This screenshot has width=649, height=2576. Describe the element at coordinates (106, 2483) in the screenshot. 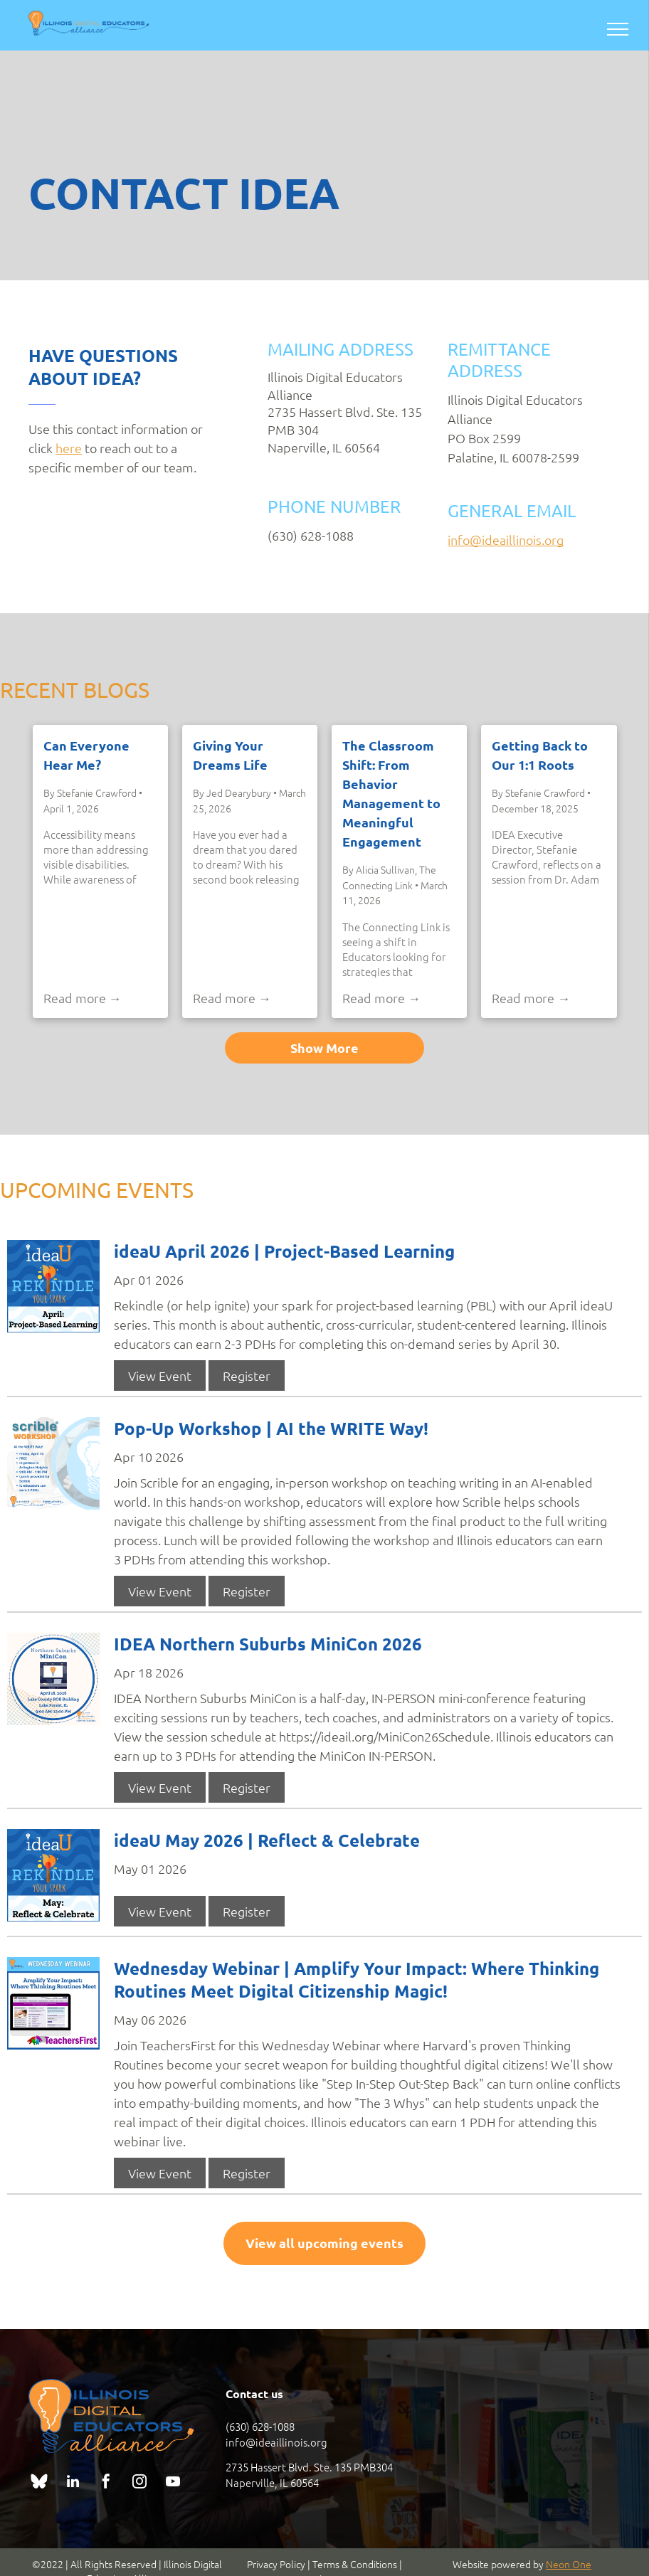

I see `[facebook]` at that location.